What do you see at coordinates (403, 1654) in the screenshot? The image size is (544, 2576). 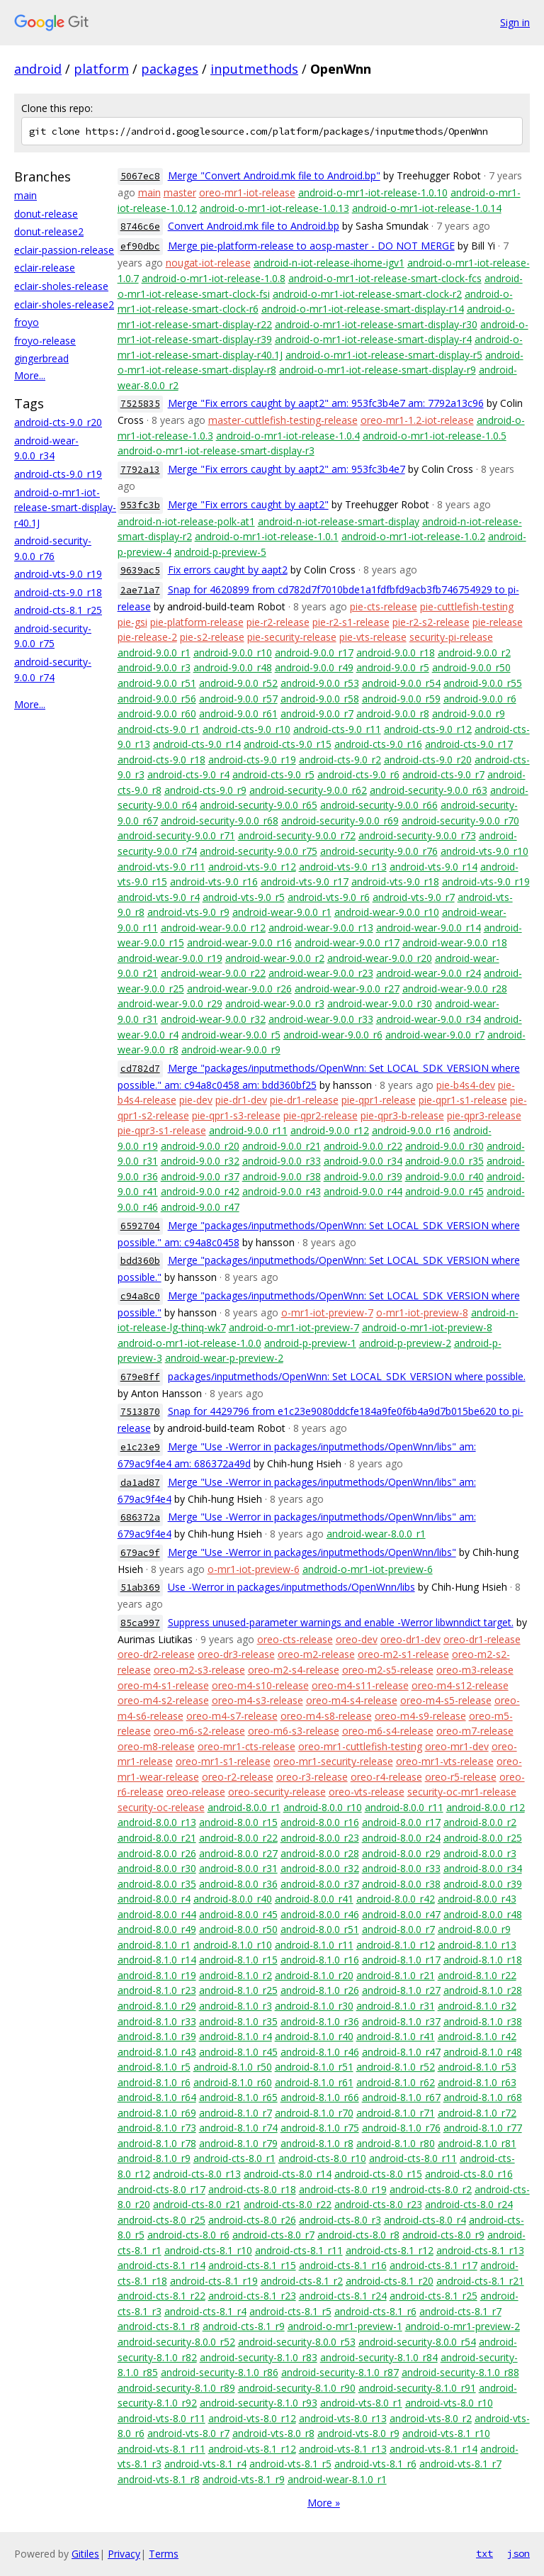 I see `oreo-m2-s1-release` at bounding box center [403, 1654].